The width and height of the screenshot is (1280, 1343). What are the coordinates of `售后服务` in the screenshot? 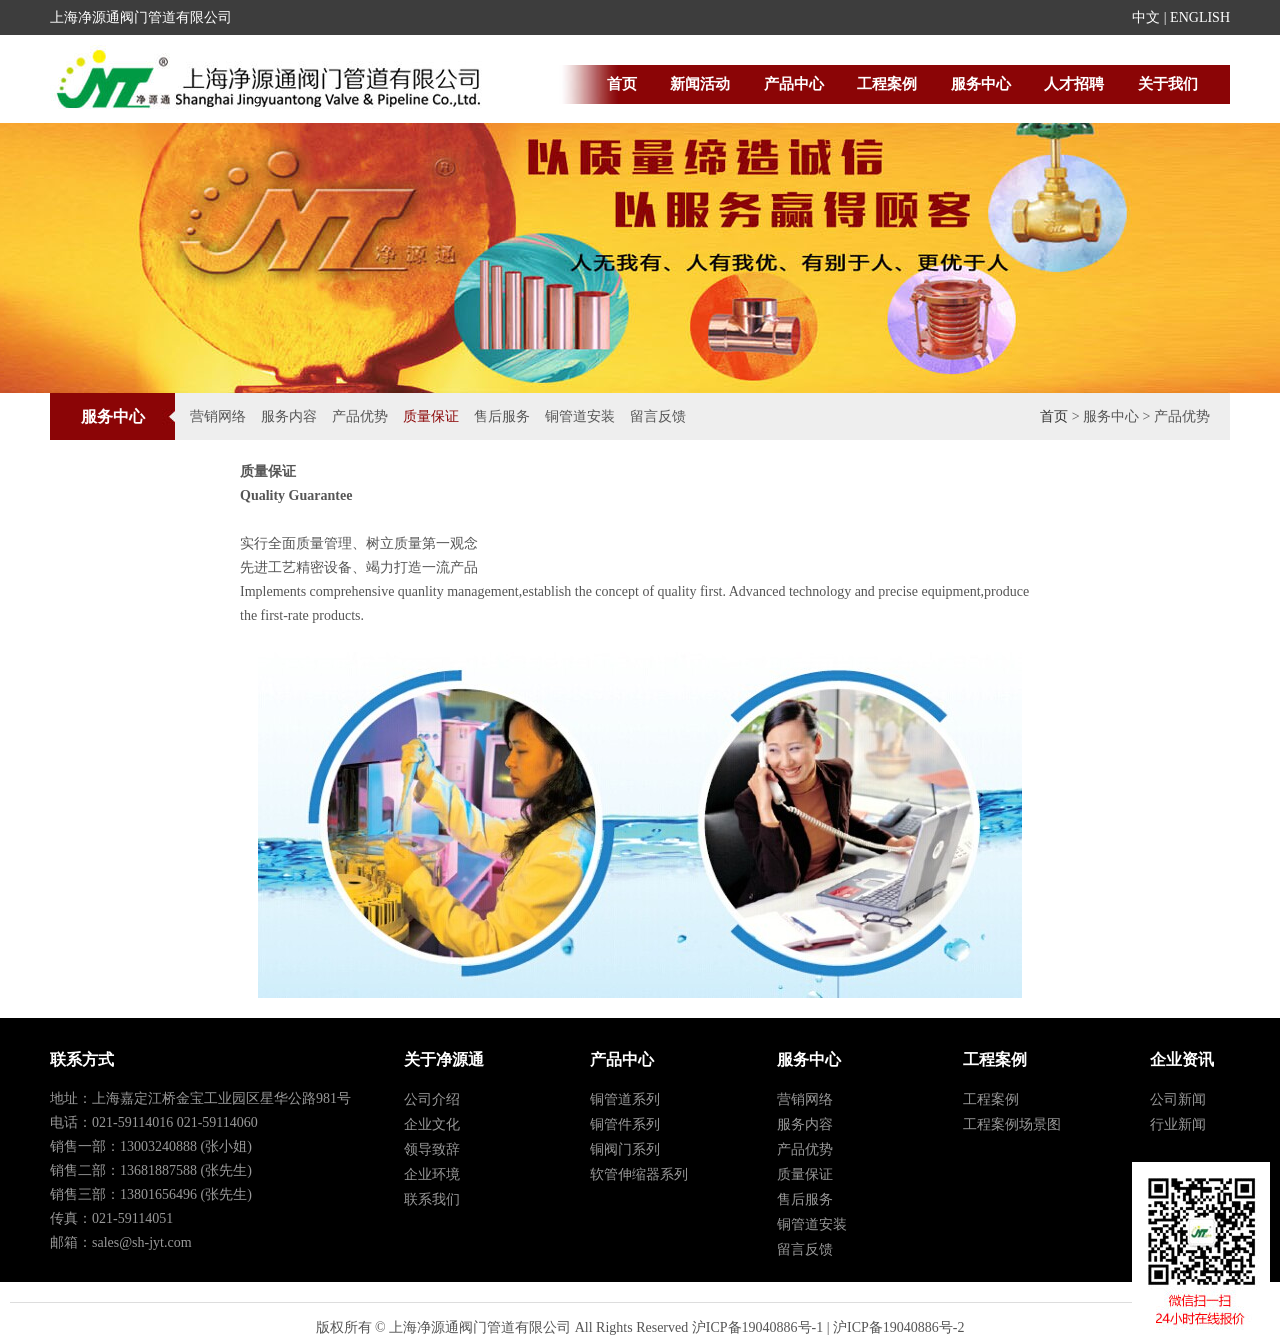 It's located at (502, 416).